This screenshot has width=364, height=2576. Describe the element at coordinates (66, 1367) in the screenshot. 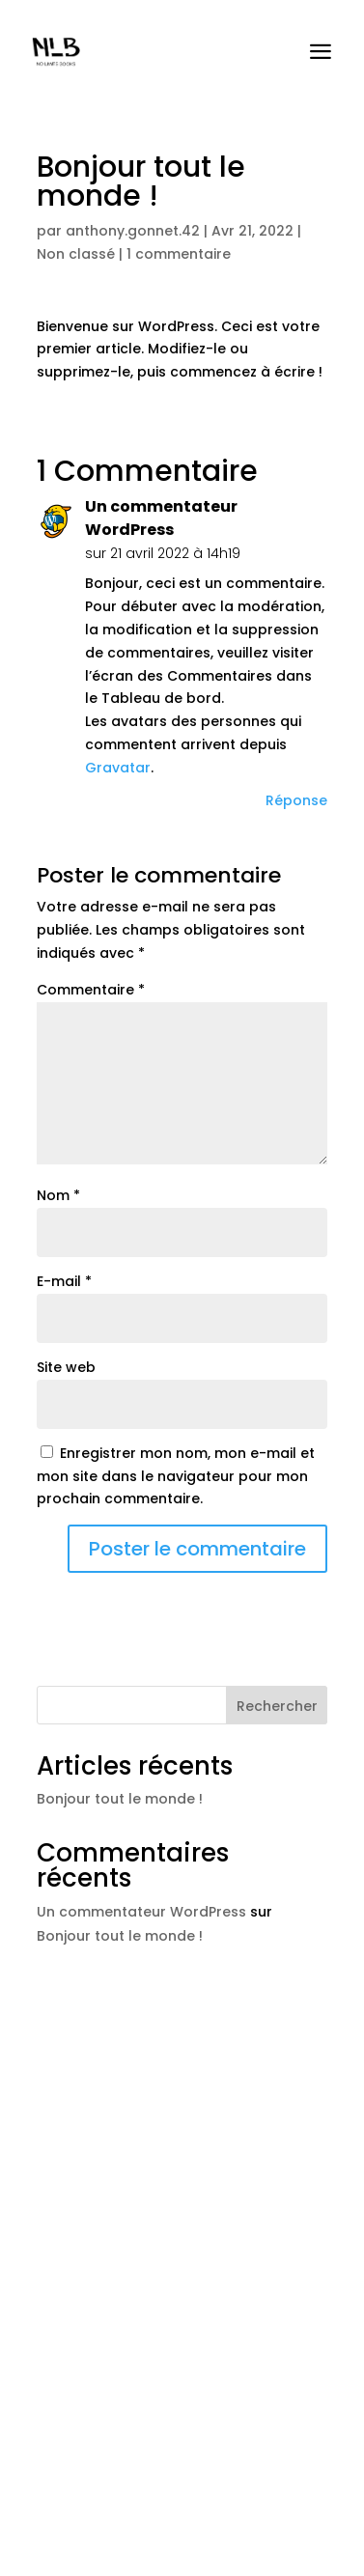

I see `Site web` at that location.